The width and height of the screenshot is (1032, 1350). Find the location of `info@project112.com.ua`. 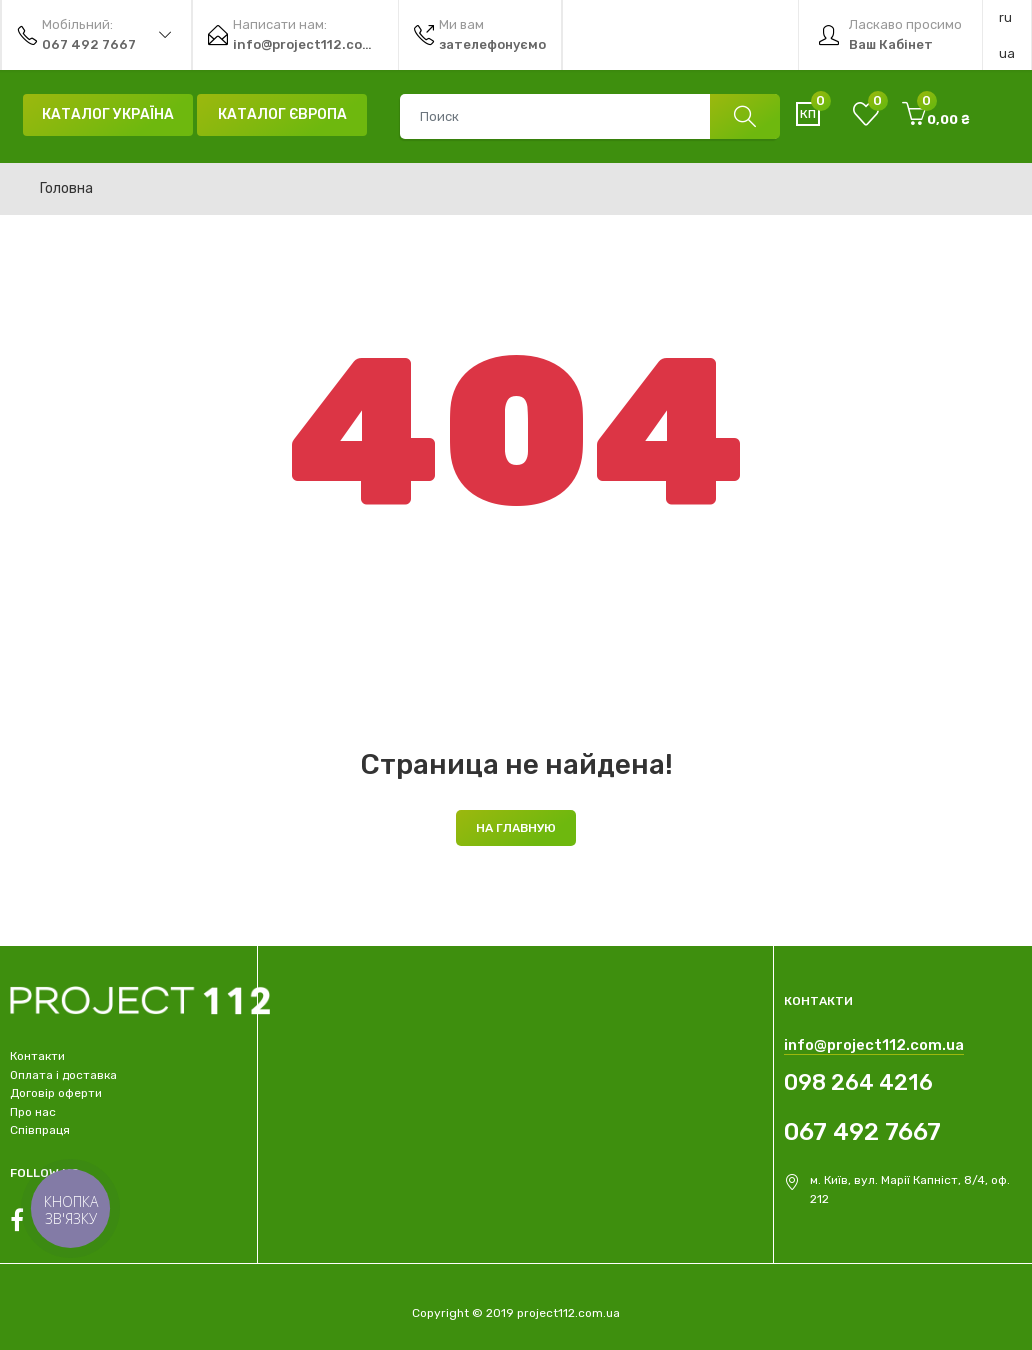

info@project112.com.ua is located at coordinates (874, 1045).